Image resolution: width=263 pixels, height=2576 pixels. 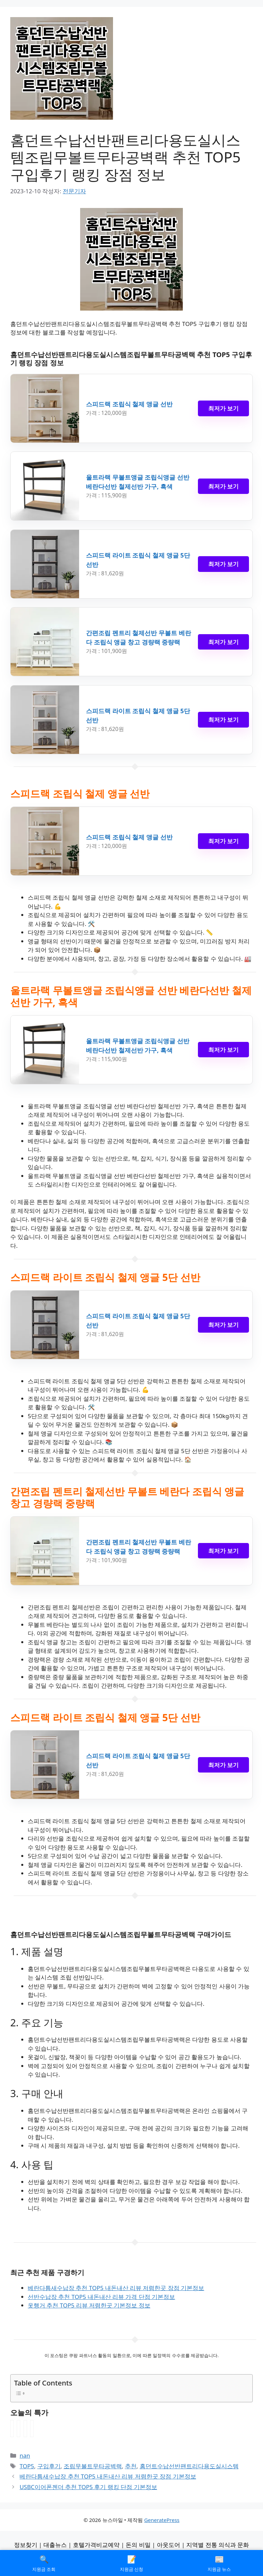 I want to click on nan, so click(x=25, y=2455).